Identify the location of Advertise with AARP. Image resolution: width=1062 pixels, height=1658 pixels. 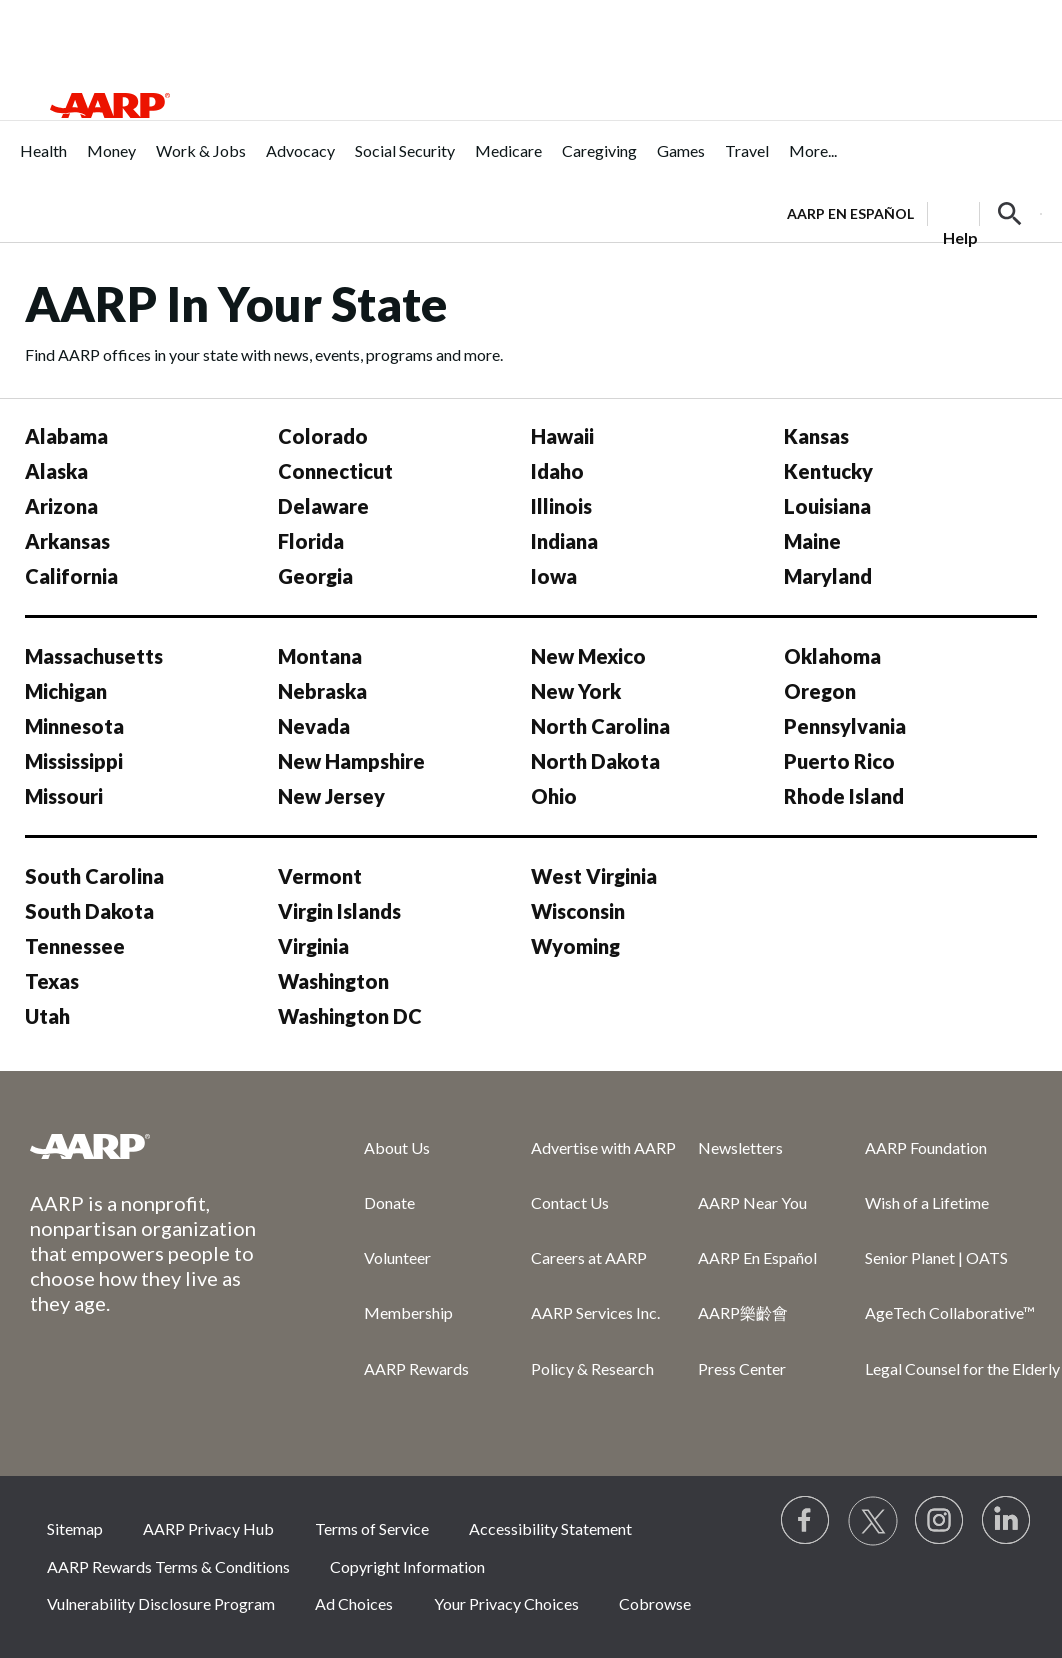
(603, 1147).